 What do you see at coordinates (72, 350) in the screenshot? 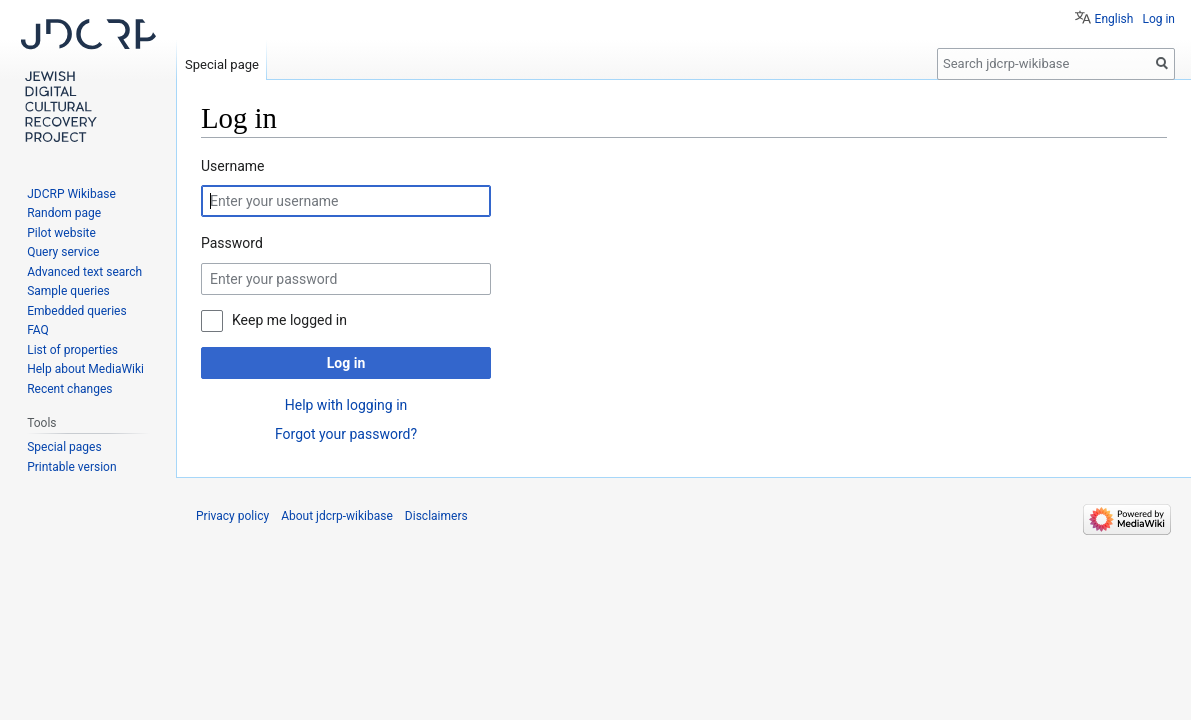
I see `List of properties` at bounding box center [72, 350].